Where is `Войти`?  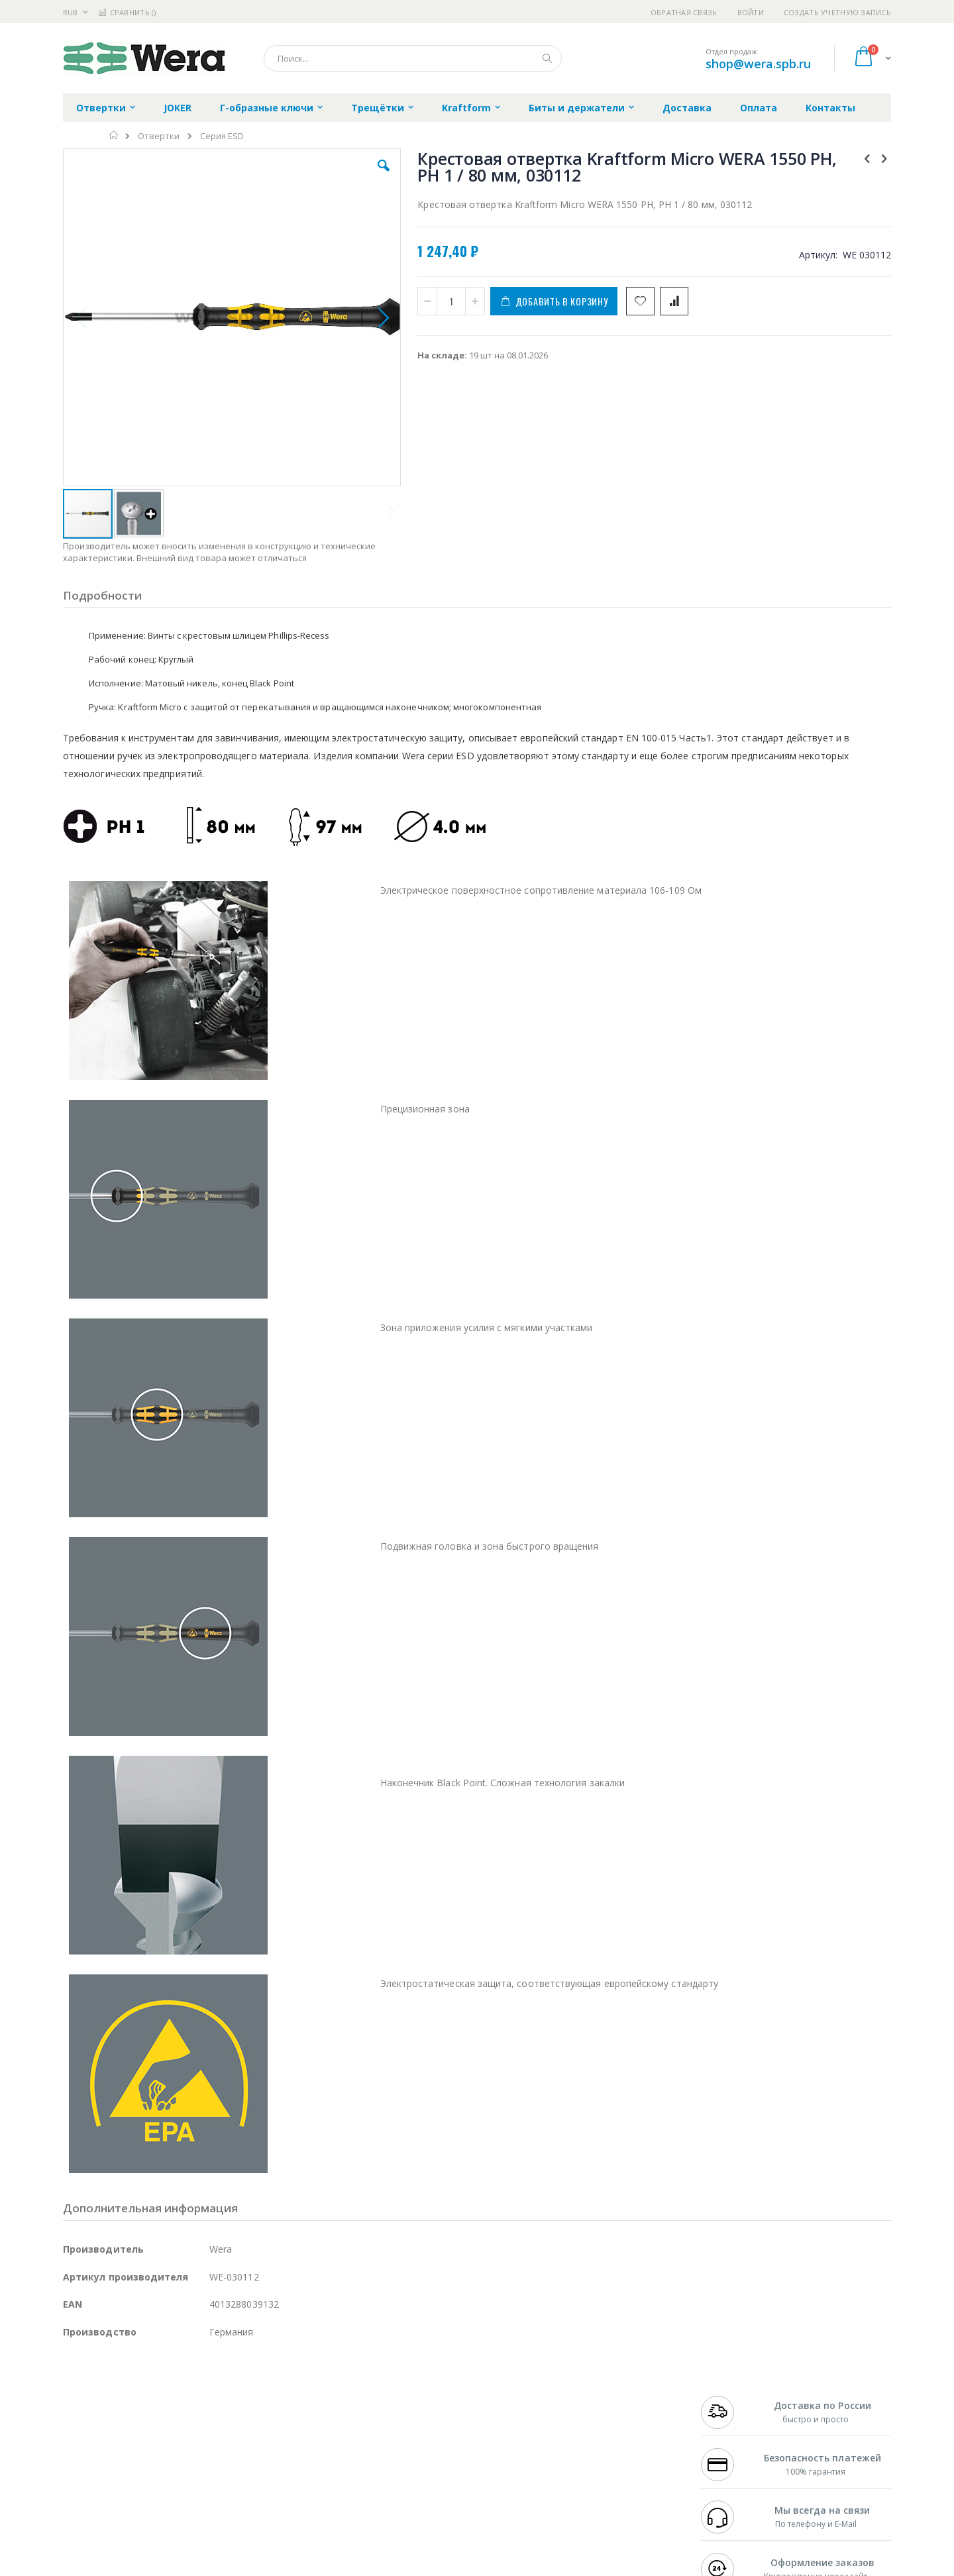
Войти is located at coordinates (750, 12).